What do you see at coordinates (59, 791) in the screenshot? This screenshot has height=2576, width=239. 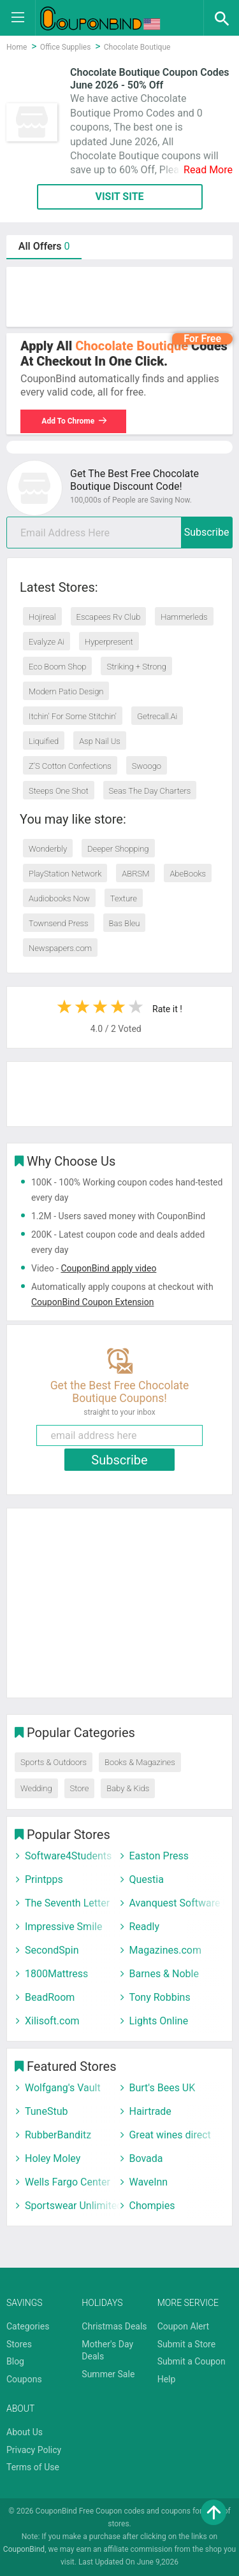 I see `Steeps One Shot` at bounding box center [59, 791].